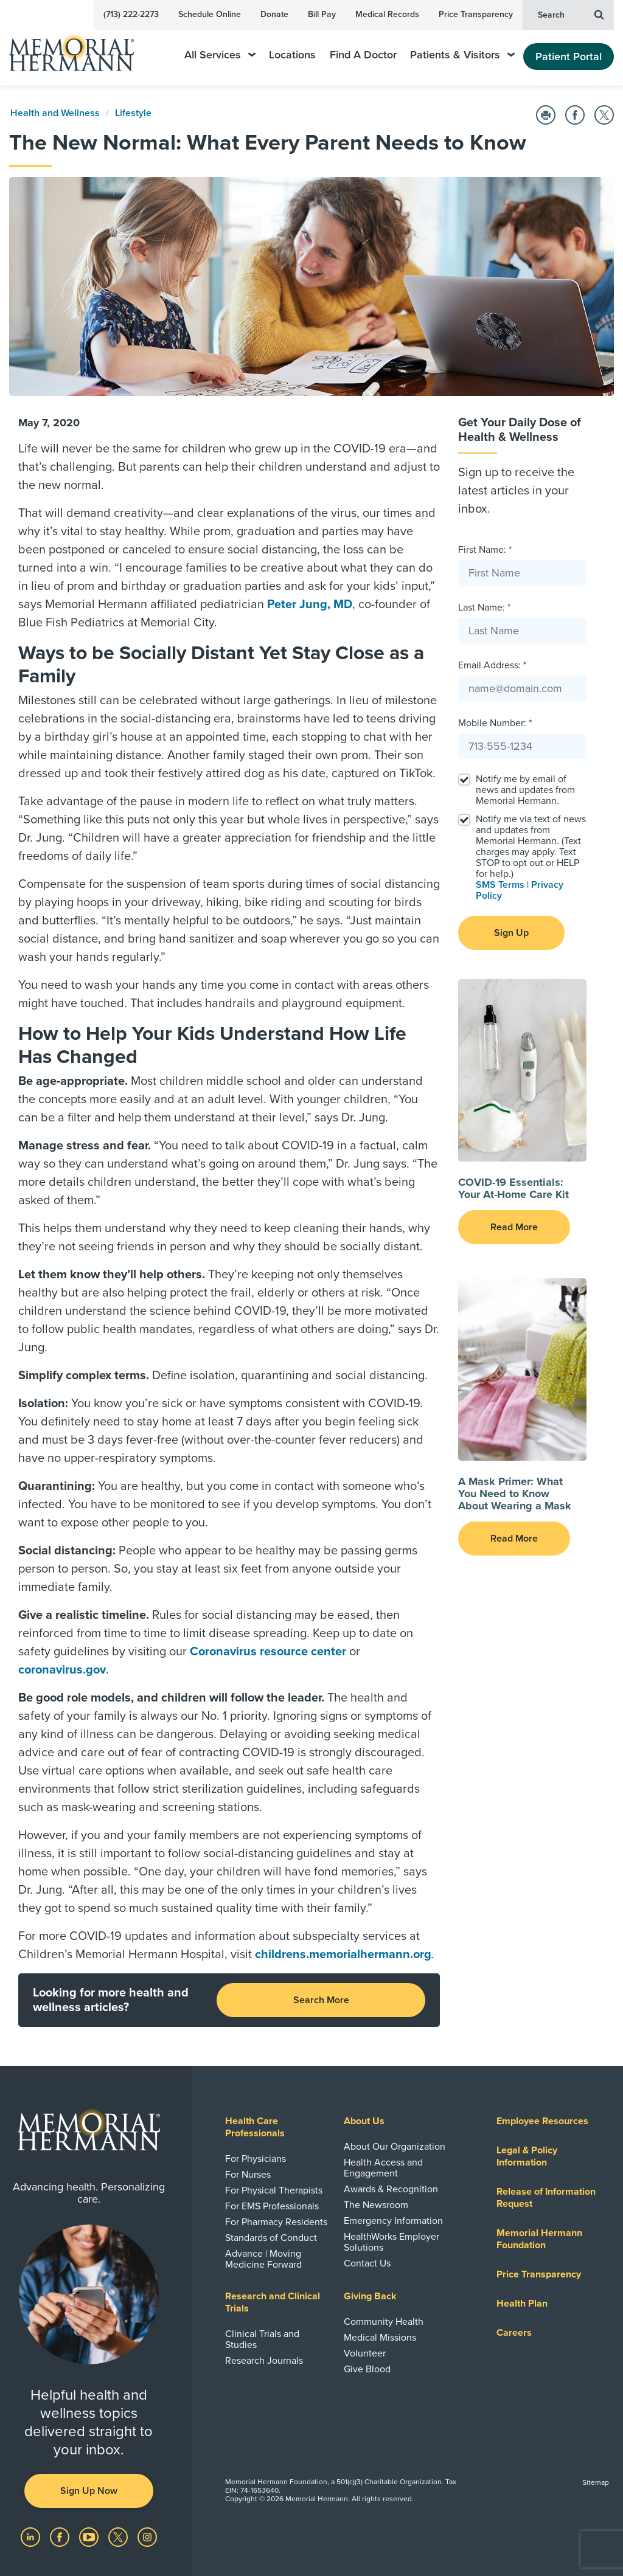  I want to click on Sitemap, so click(595, 2482).